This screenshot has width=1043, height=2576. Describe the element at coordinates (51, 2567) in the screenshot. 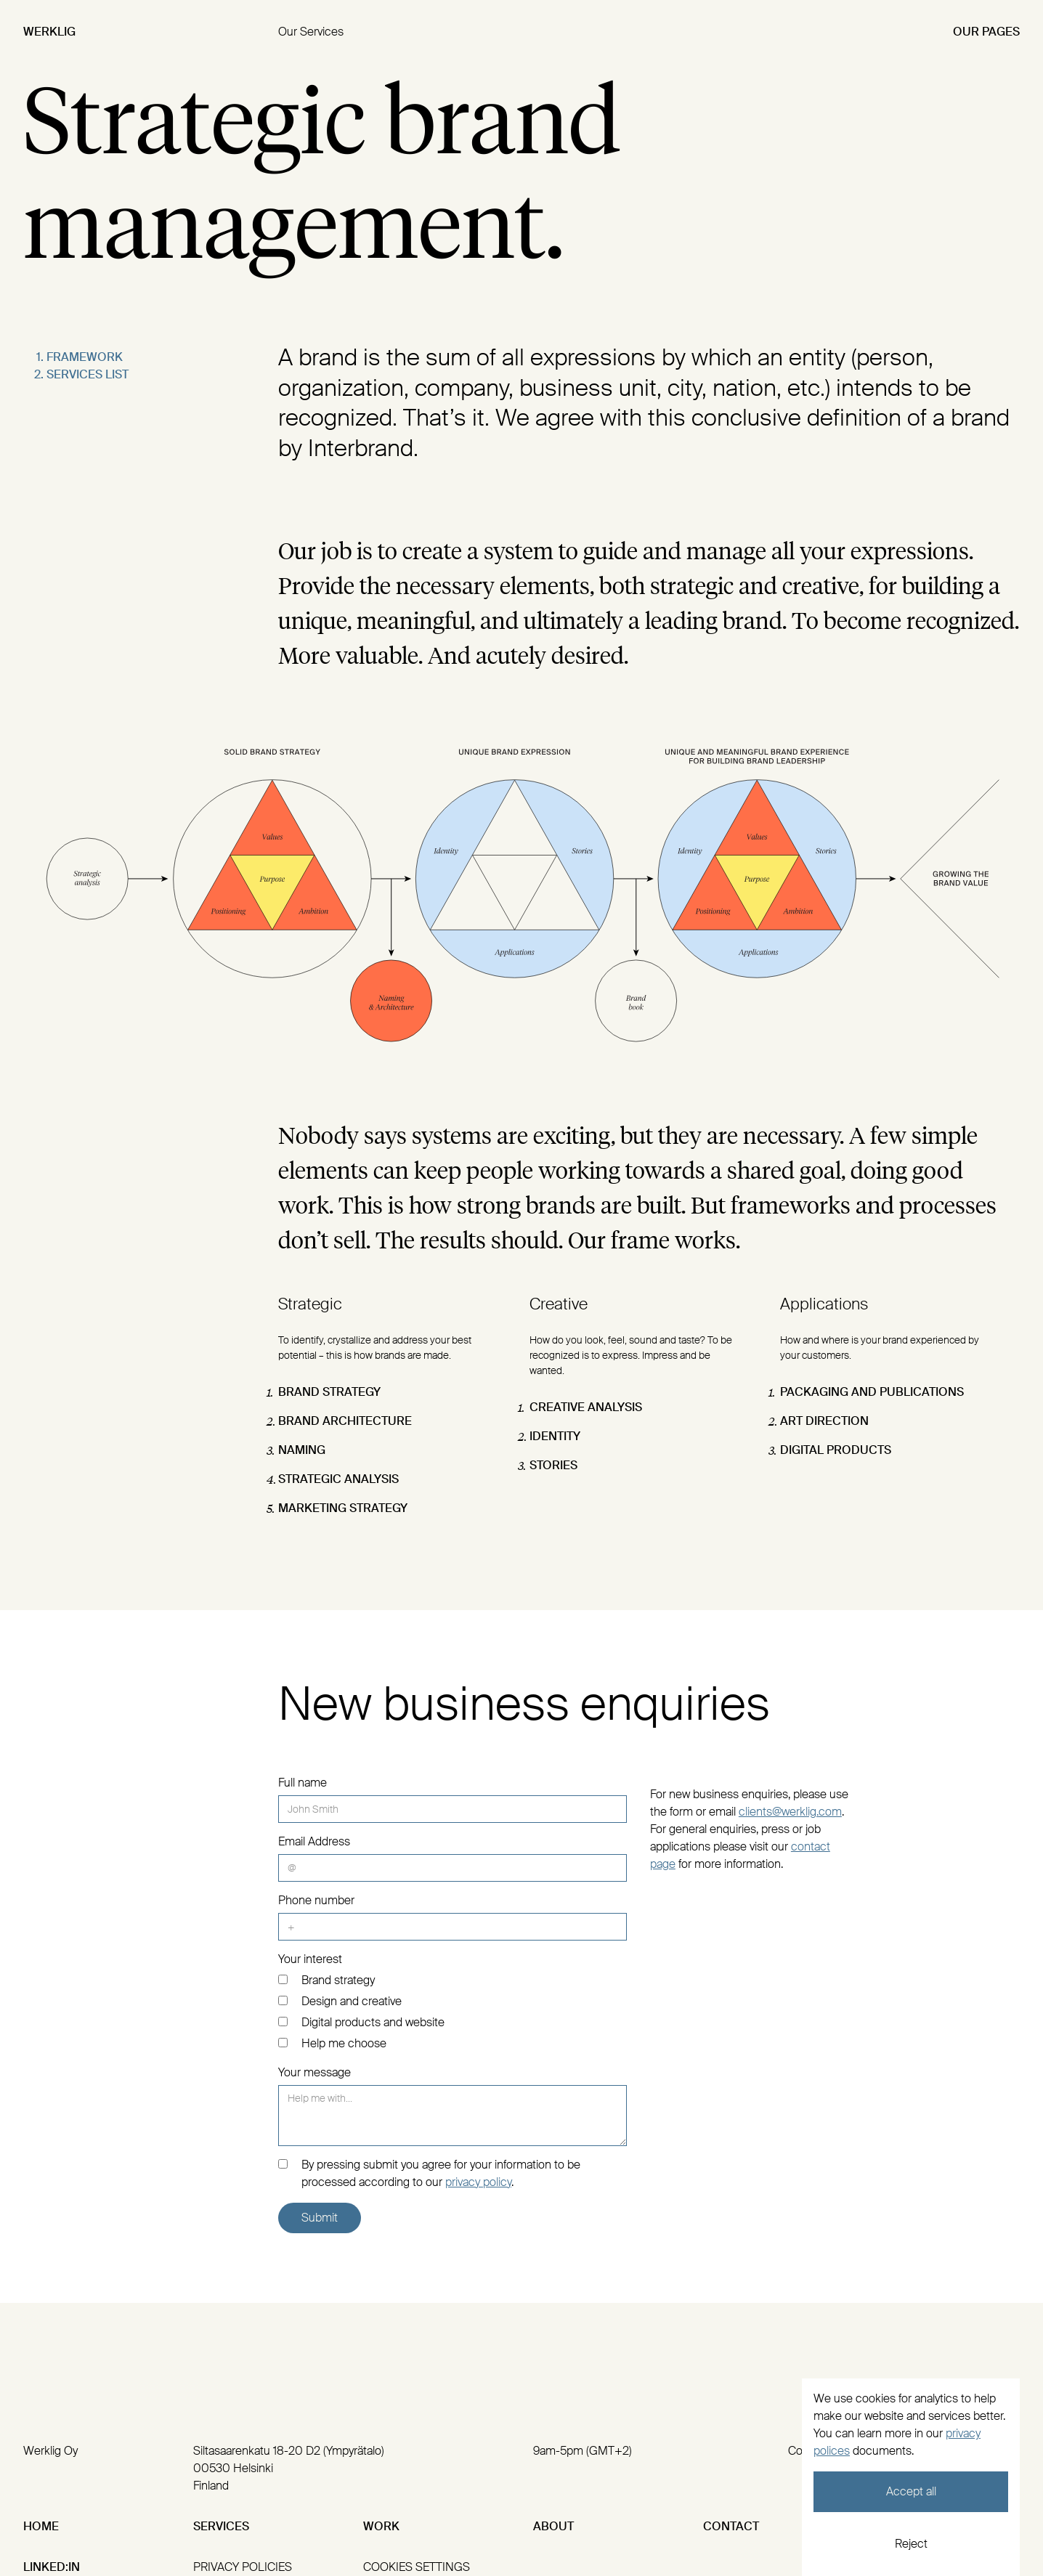

I see `Linked:In` at that location.